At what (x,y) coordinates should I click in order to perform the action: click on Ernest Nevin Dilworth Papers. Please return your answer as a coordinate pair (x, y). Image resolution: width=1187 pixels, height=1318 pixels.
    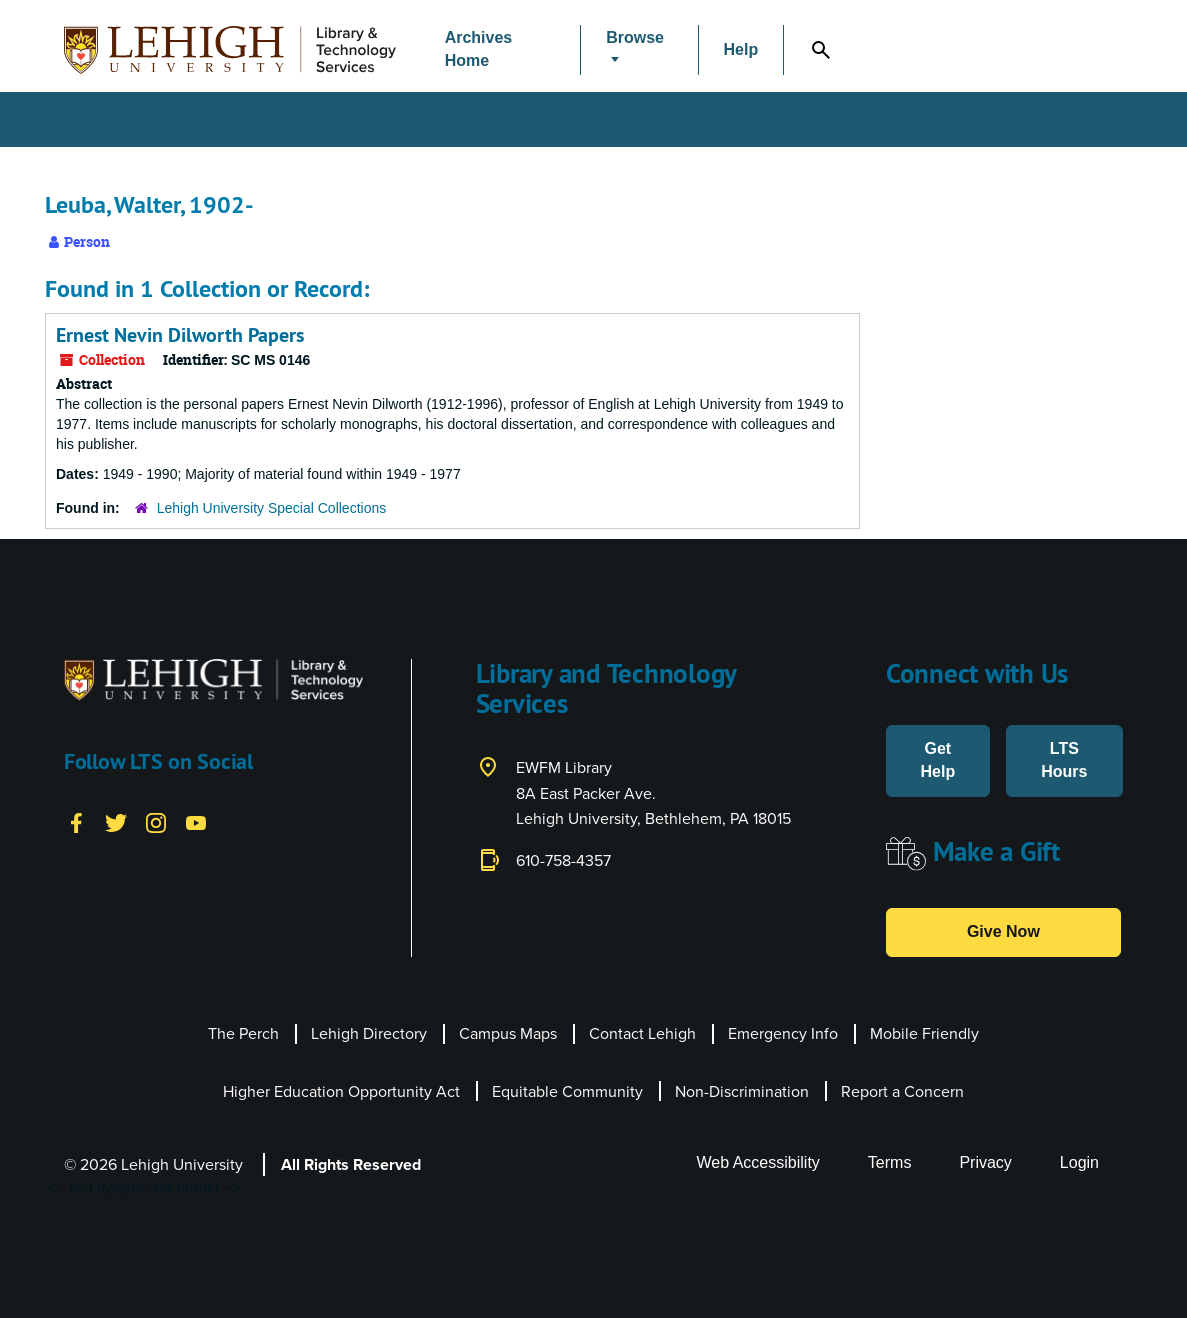
    Looking at the image, I should click on (180, 335).